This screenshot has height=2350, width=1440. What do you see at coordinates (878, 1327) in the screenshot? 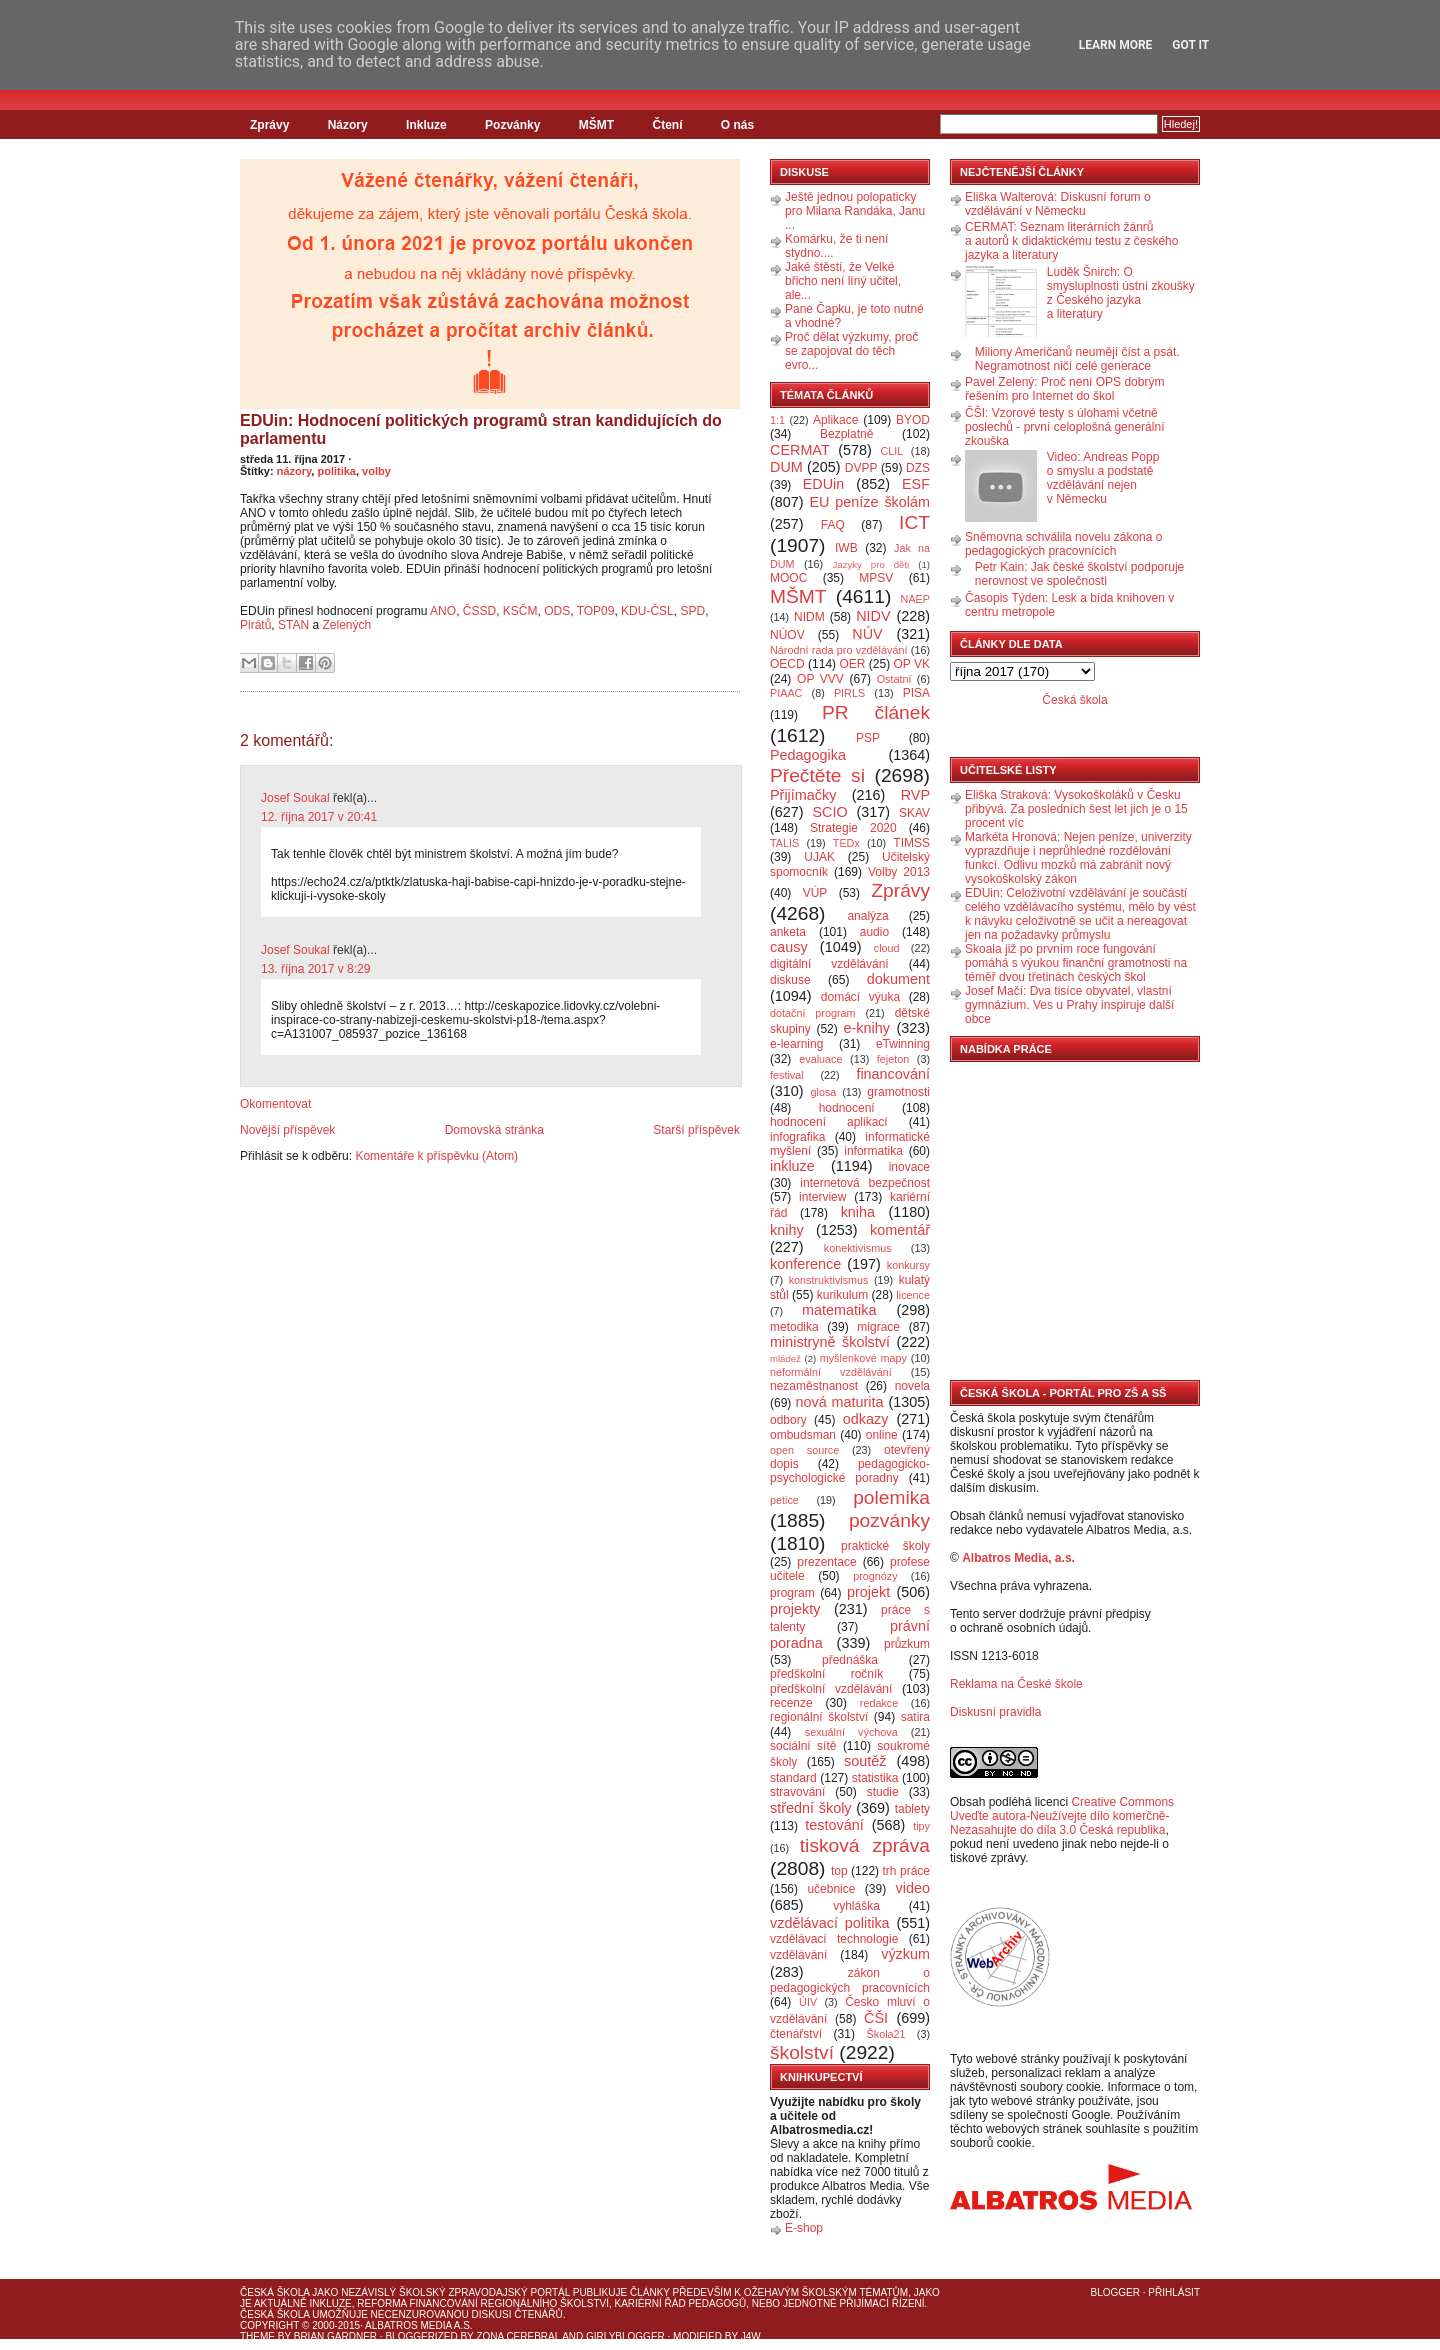
I see `migrace` at bounding box center [878, 1327].